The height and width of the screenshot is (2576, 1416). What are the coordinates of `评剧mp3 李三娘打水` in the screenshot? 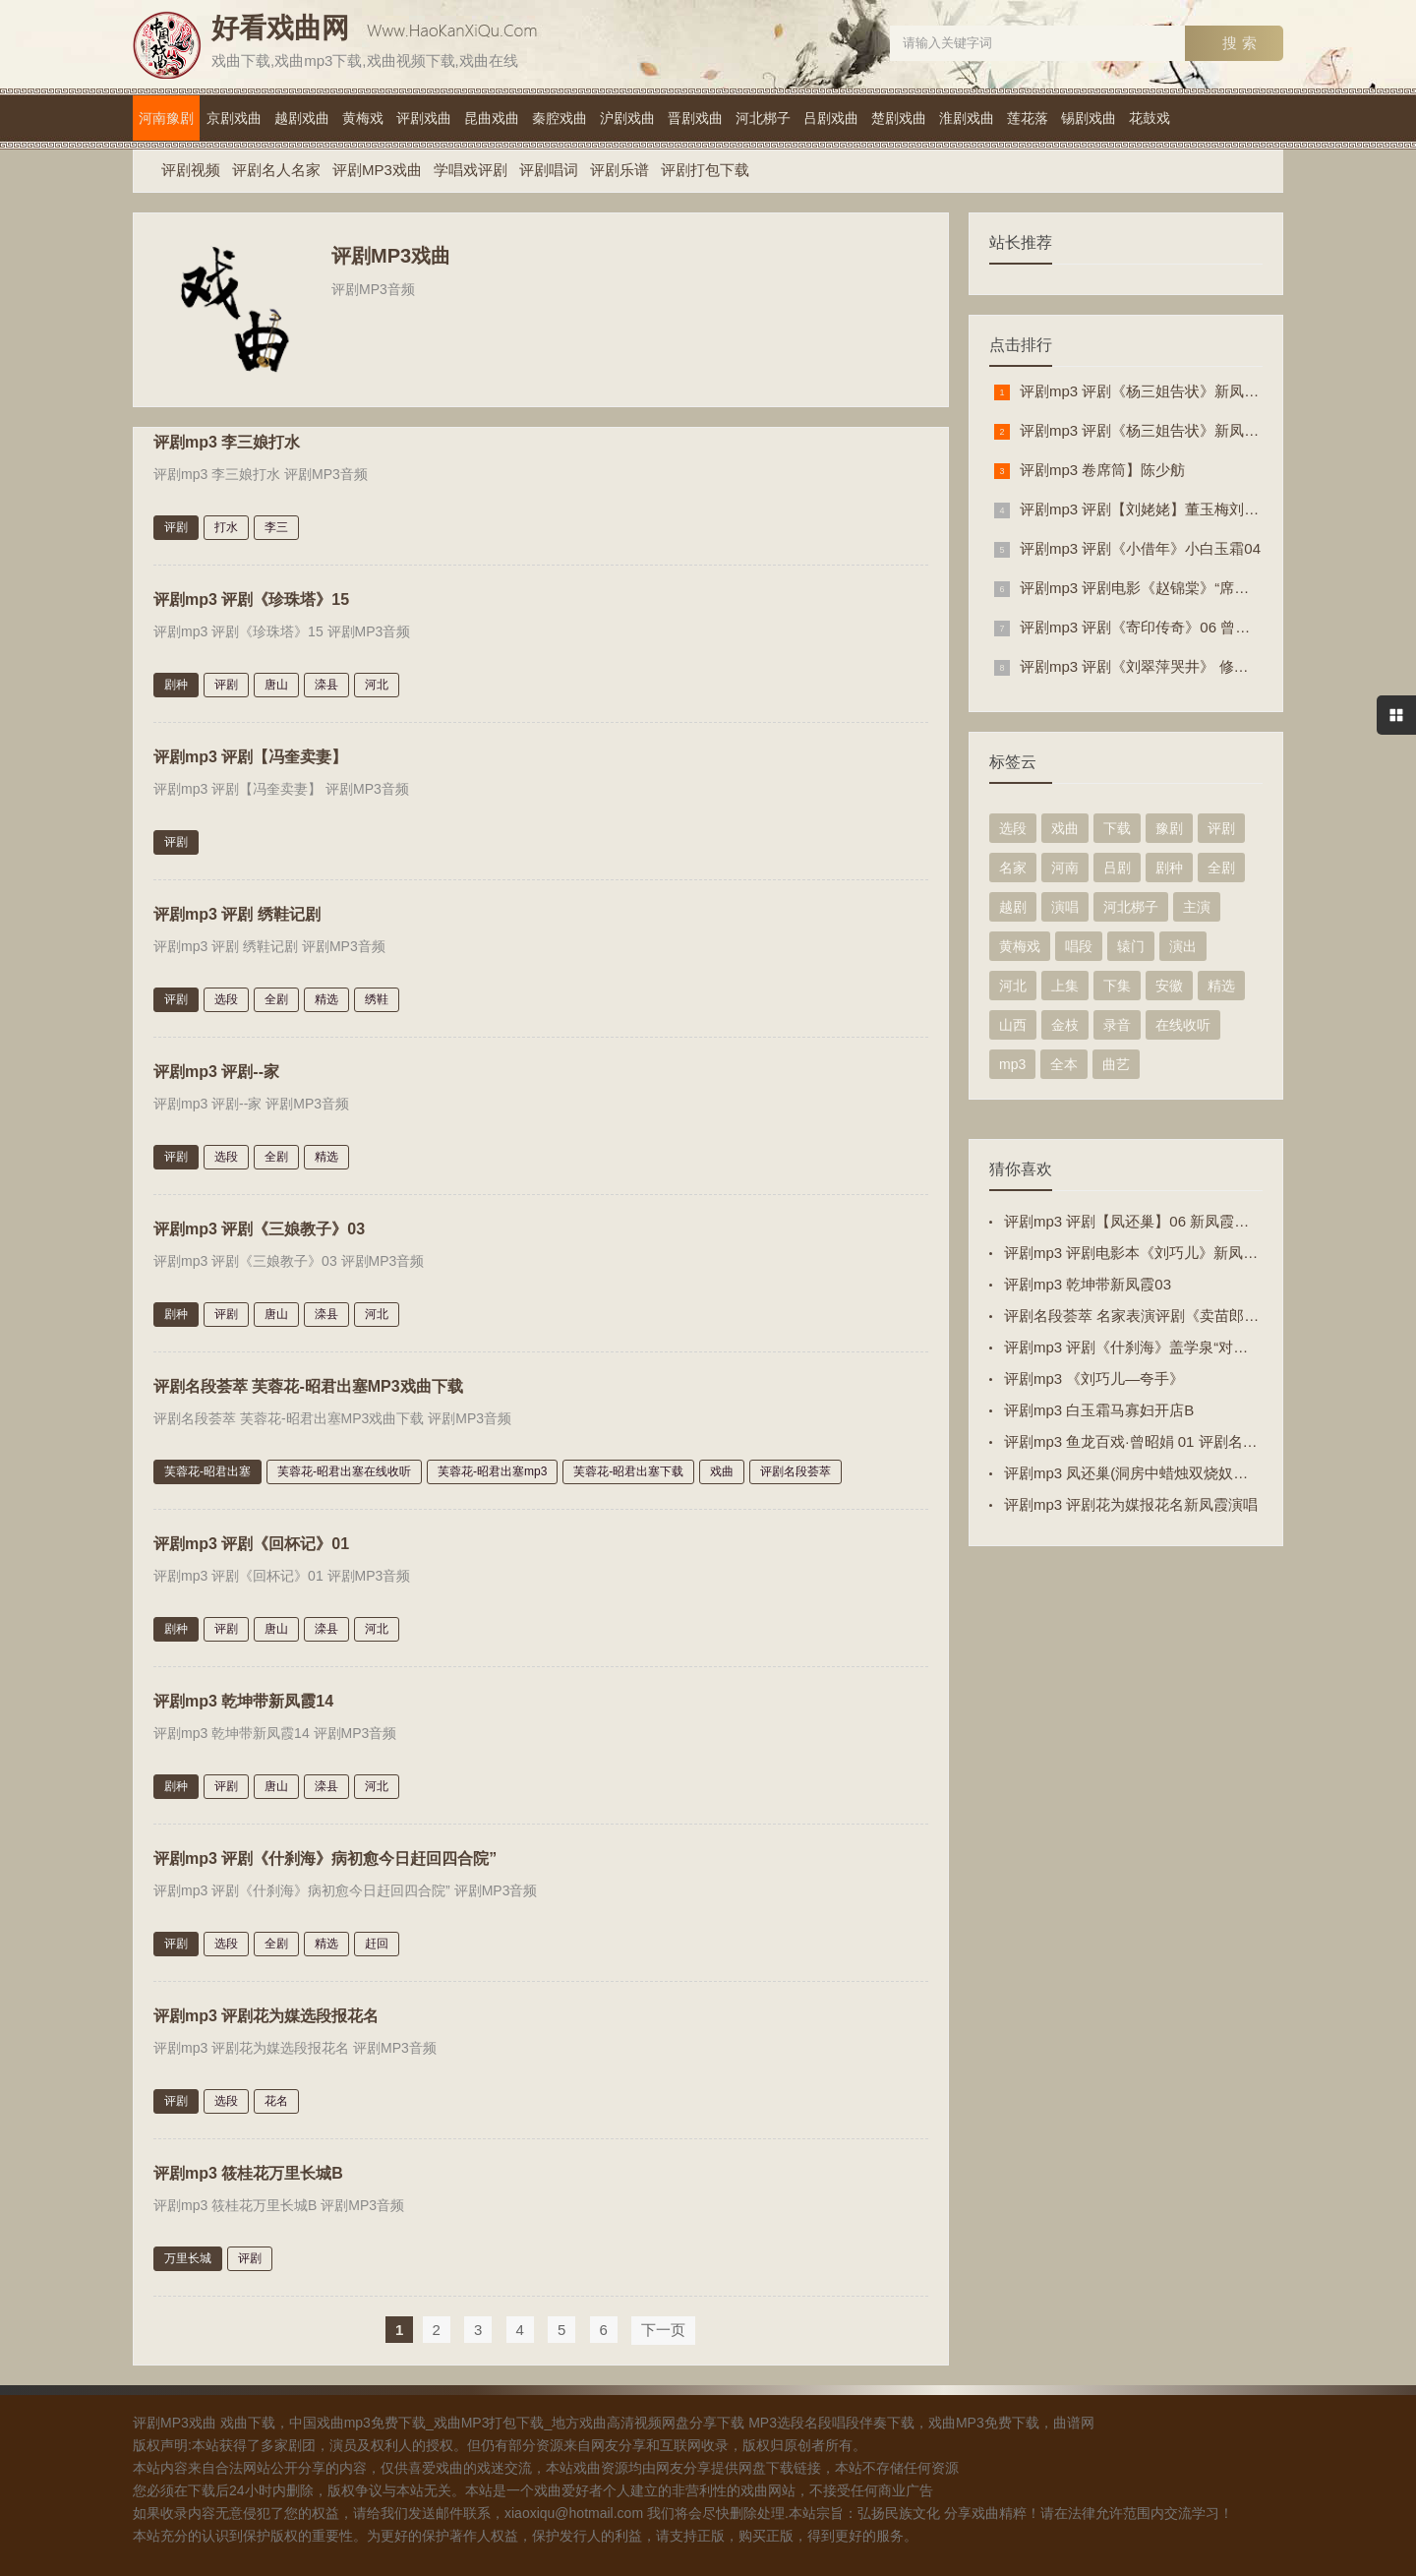 It's located at (226, 438).